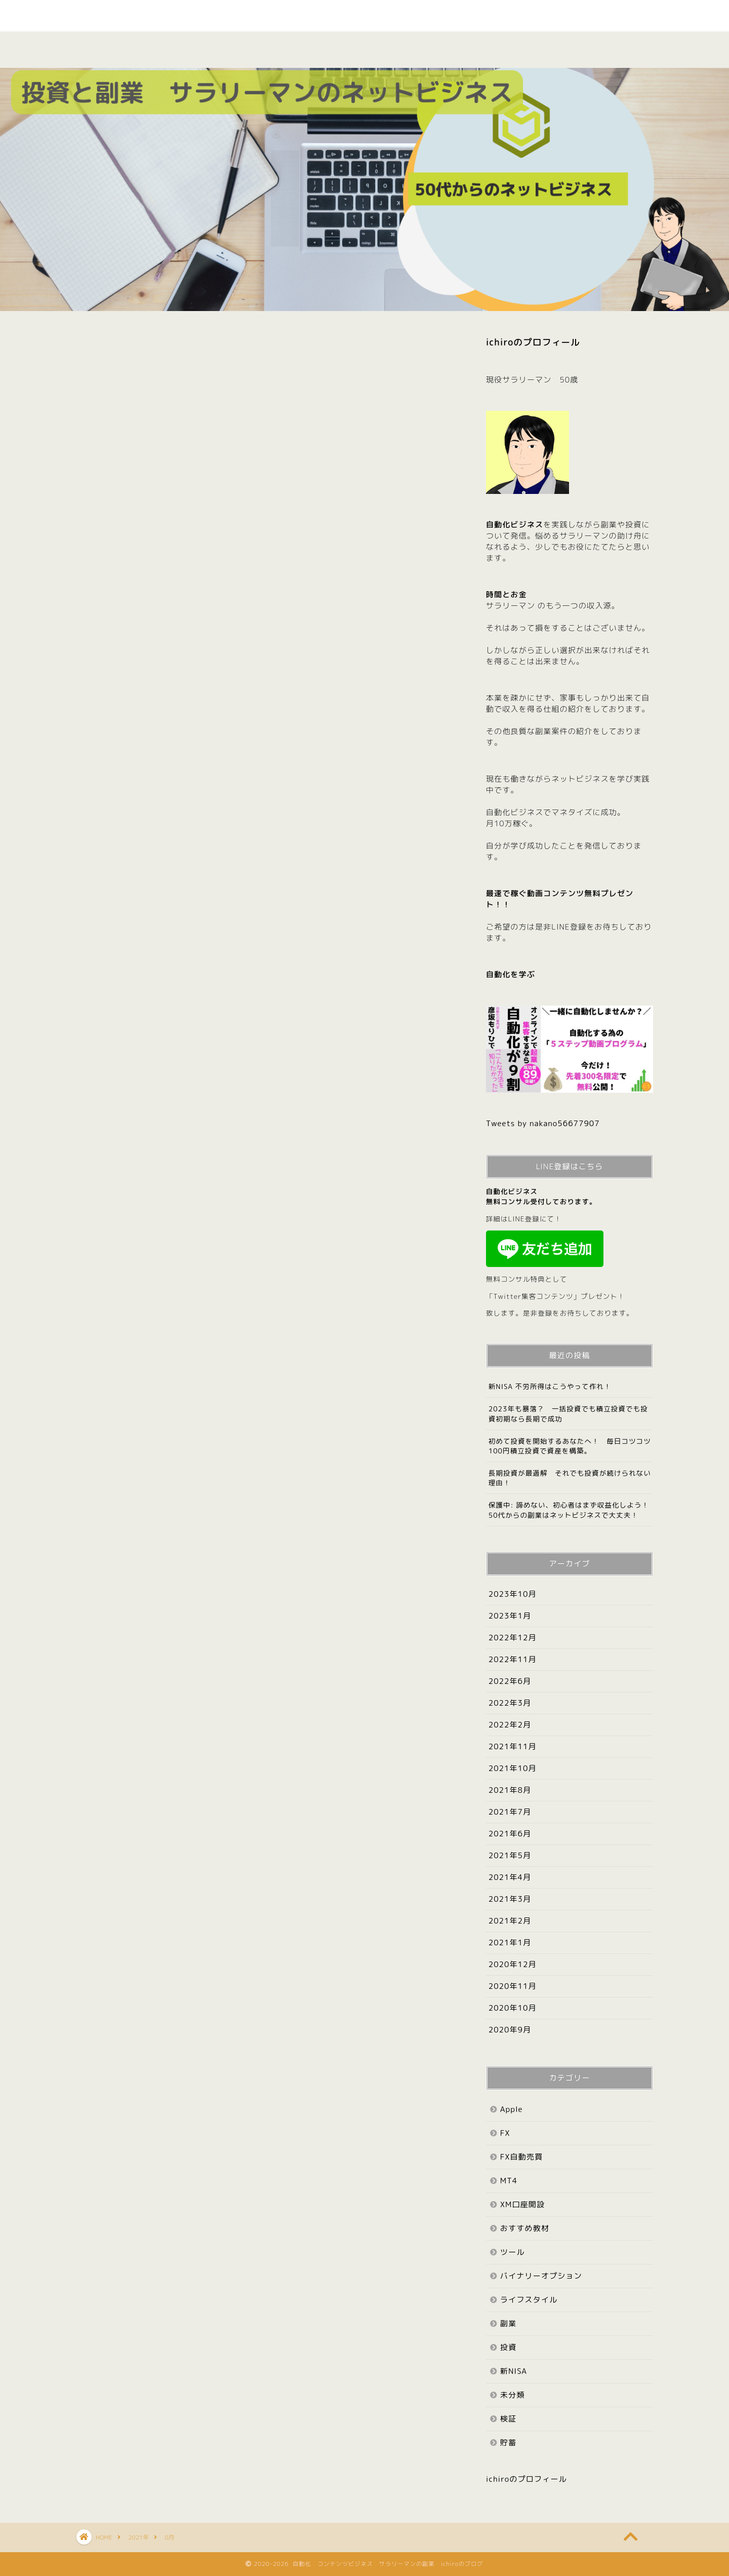  Describe the element at coordinates (395, 44) in the screenshot. I see `検証` at that location.